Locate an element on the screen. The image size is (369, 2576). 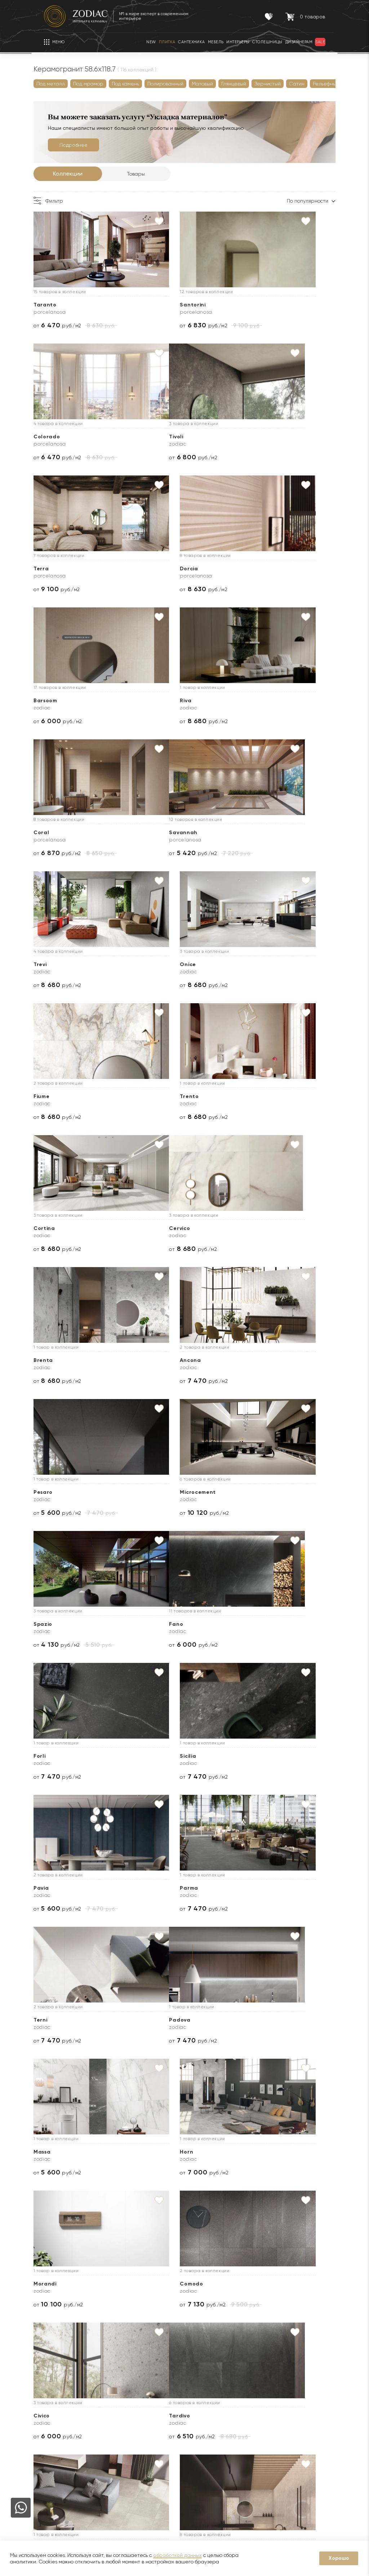
Кухни is located at coordinates (114, 2475).